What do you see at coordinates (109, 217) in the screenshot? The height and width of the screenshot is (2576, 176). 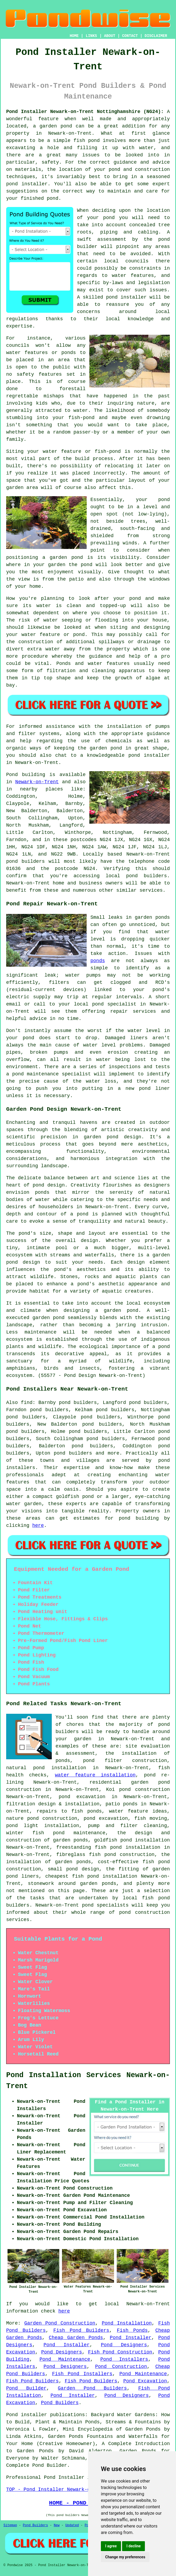 I see `pond` at bounding box center [109, 217].